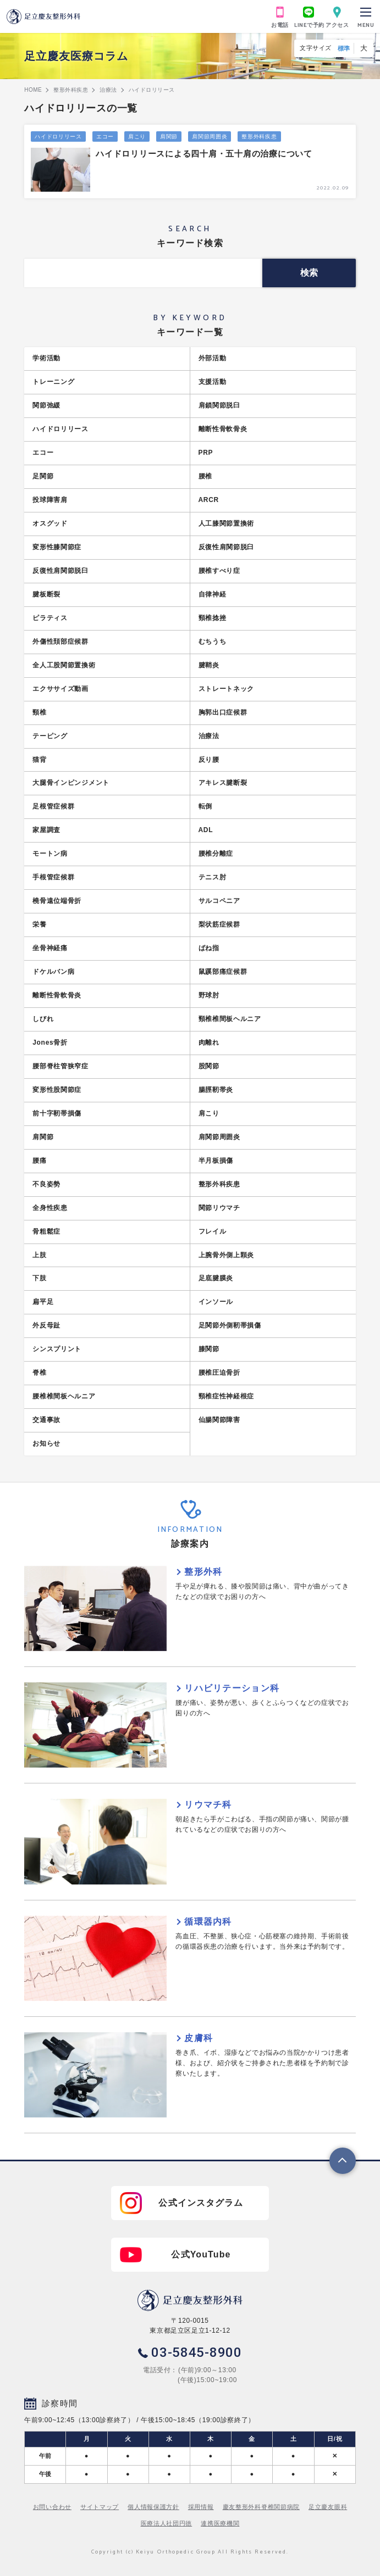 The image size is (380, 2576). Describe the element at coordinates (50, 853) in the screenshot. I see `モートン病` at that location.